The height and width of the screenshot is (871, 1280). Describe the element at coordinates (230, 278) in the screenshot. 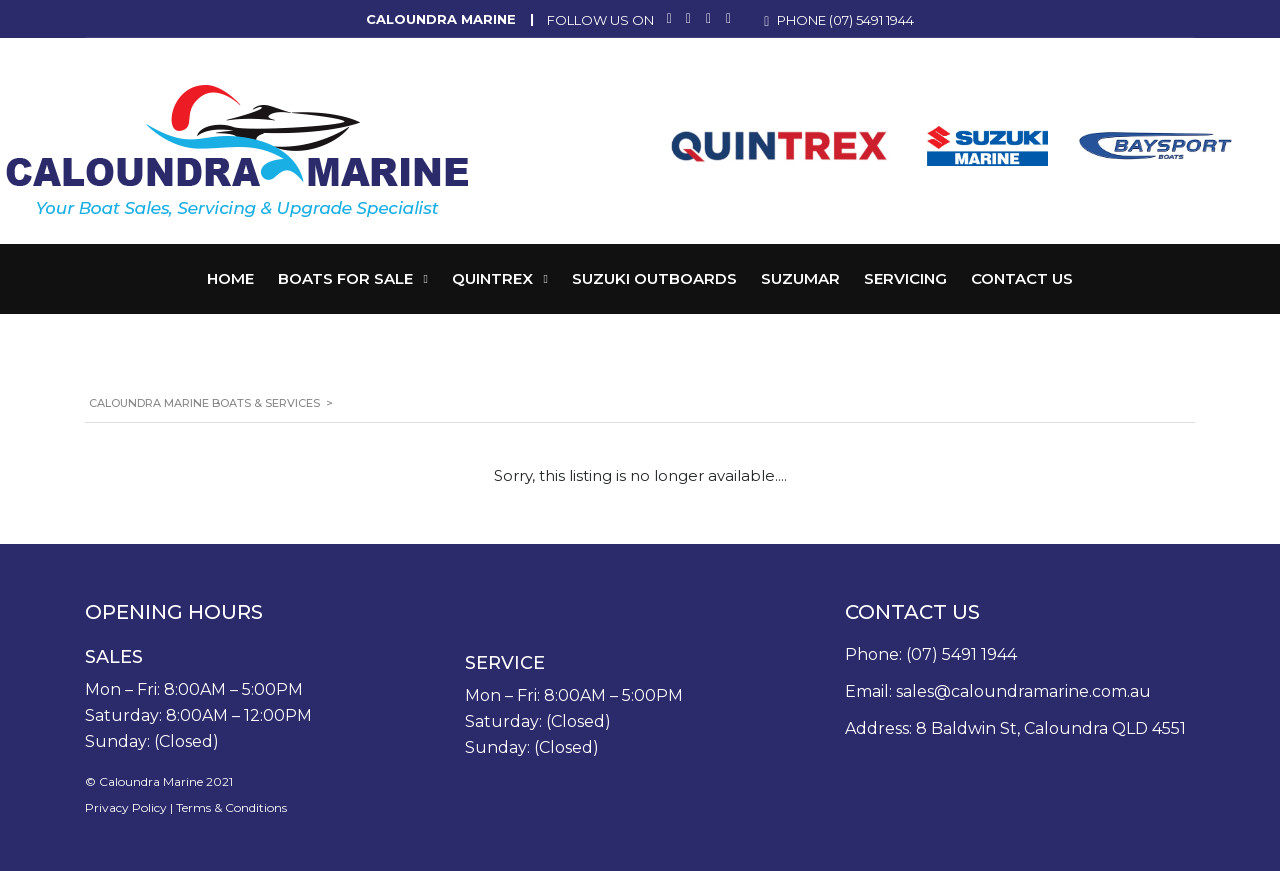

I see `Home` at that location.